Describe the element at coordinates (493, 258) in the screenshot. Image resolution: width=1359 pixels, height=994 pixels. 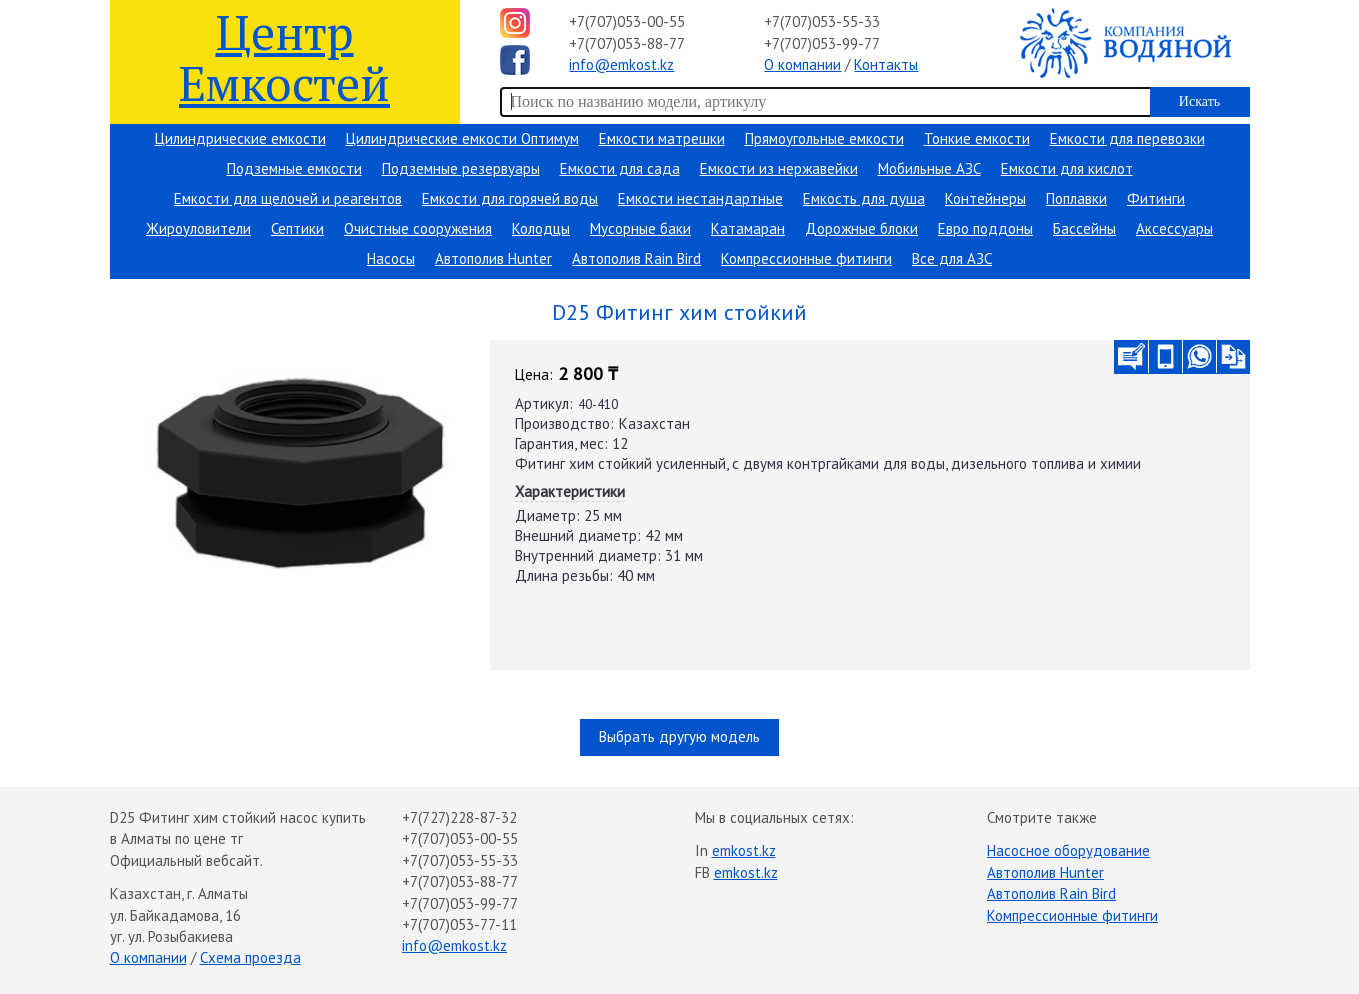
I see `Автополив Hunter` at that location.